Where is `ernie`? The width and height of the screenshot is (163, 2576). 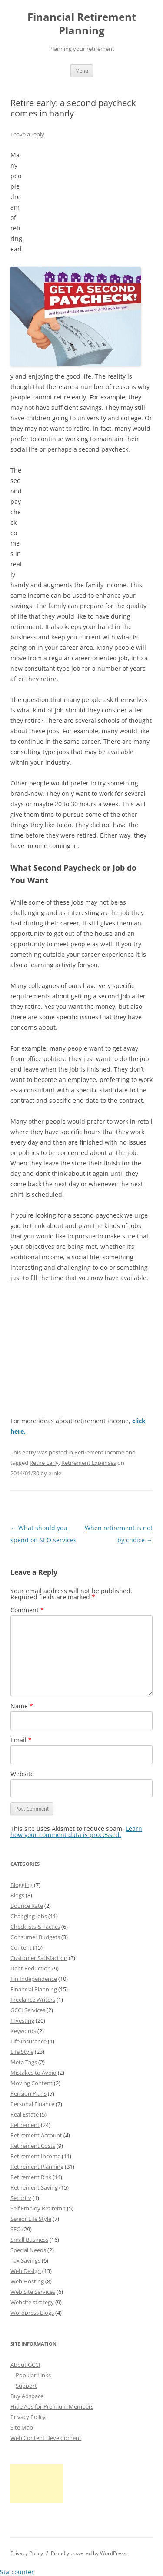
ernie is located at coordinates (54, 1473).